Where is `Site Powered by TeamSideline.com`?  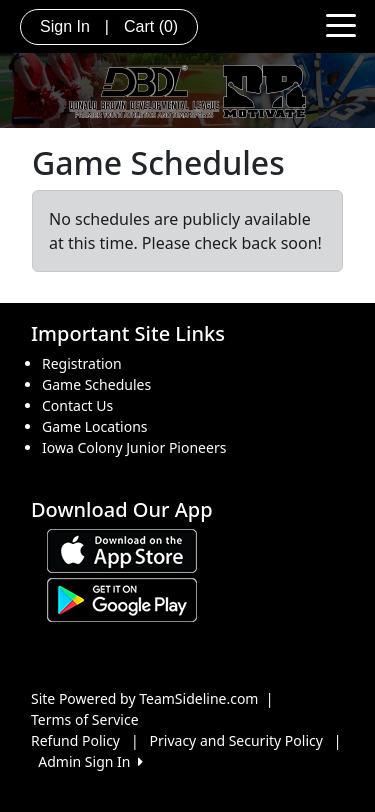
Site Powered by TeamSideline.com is located at coordinates (144, 698).